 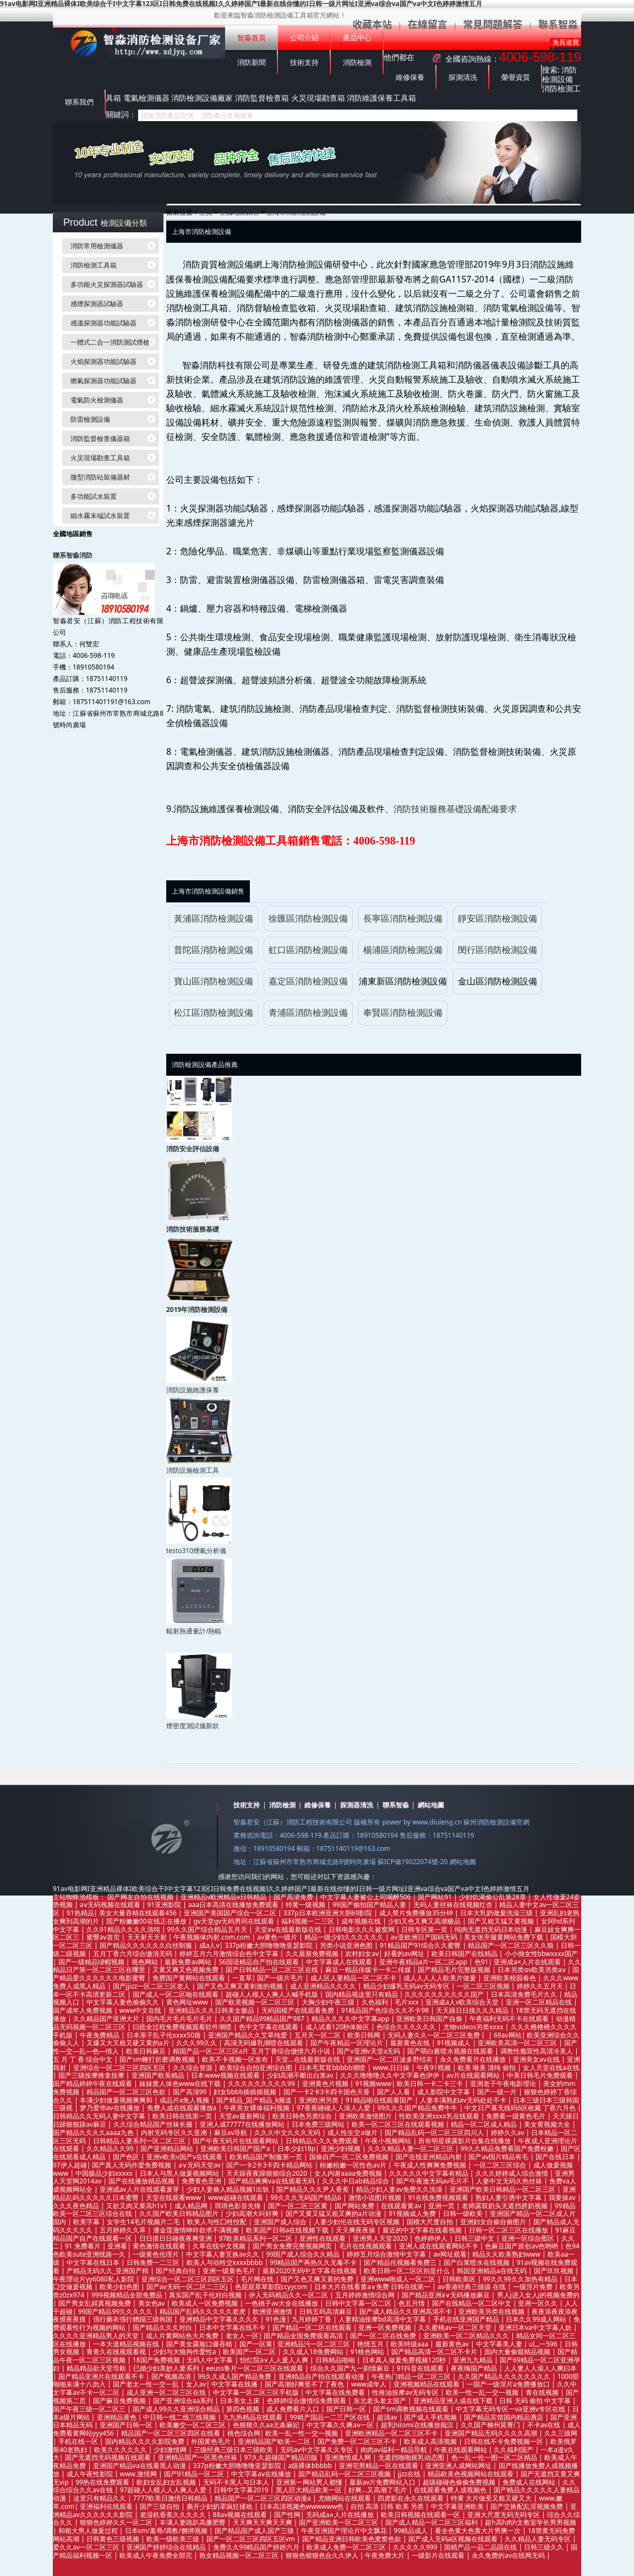 I want to click on 看全色黄大色黄大片男爽一次, so click(x=478, y=2530).